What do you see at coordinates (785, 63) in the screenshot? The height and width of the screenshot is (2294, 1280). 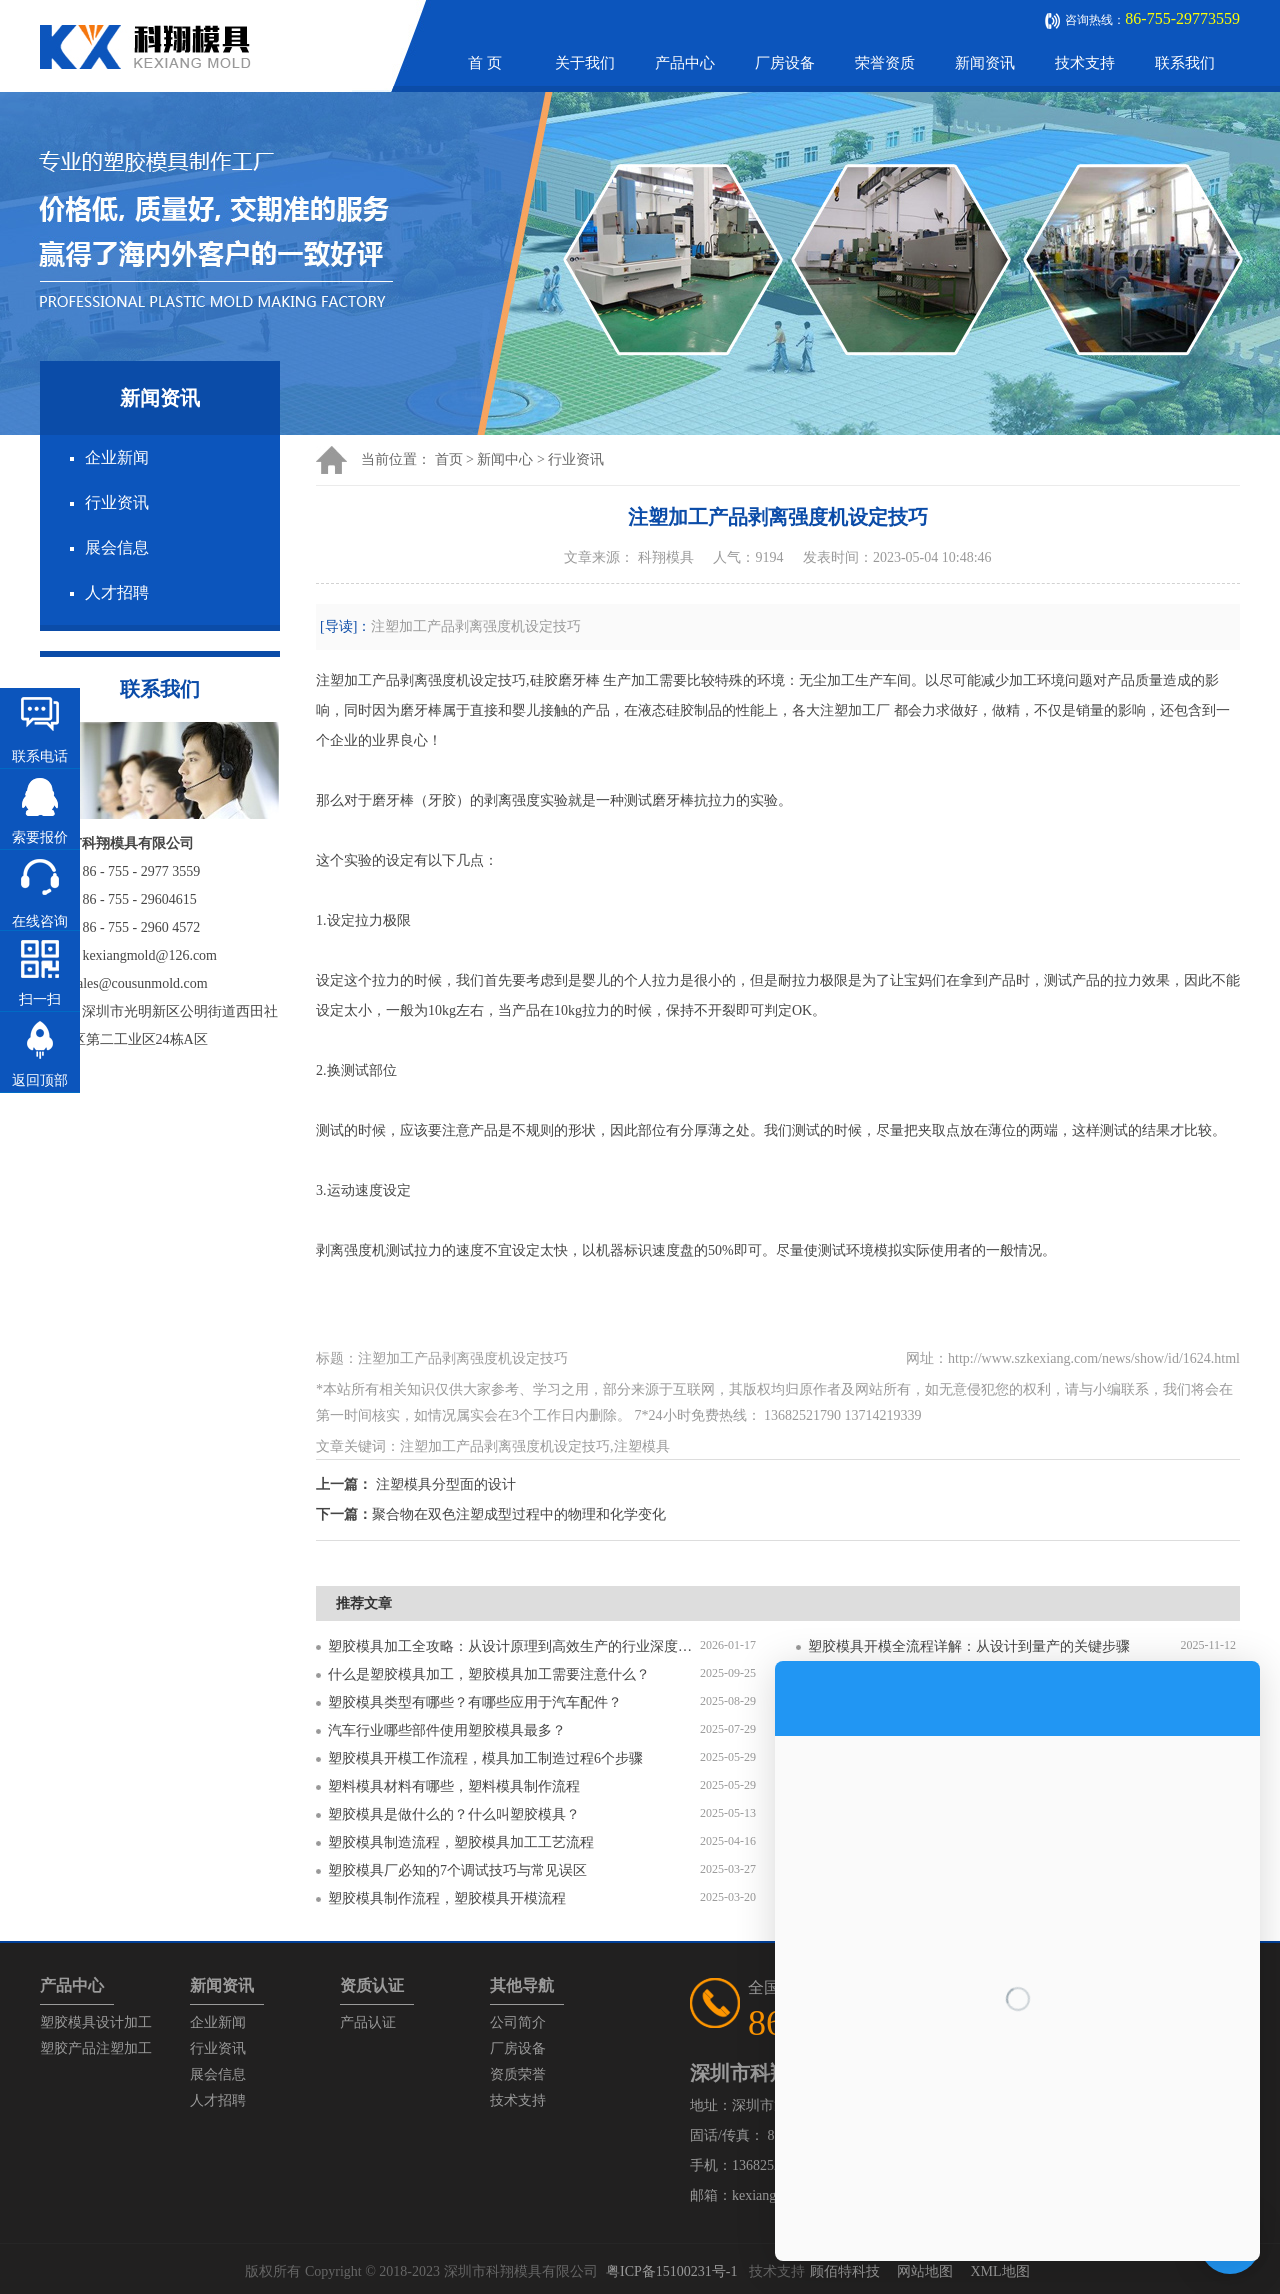 I see `厂房设备` at bounding box center [785, 63].